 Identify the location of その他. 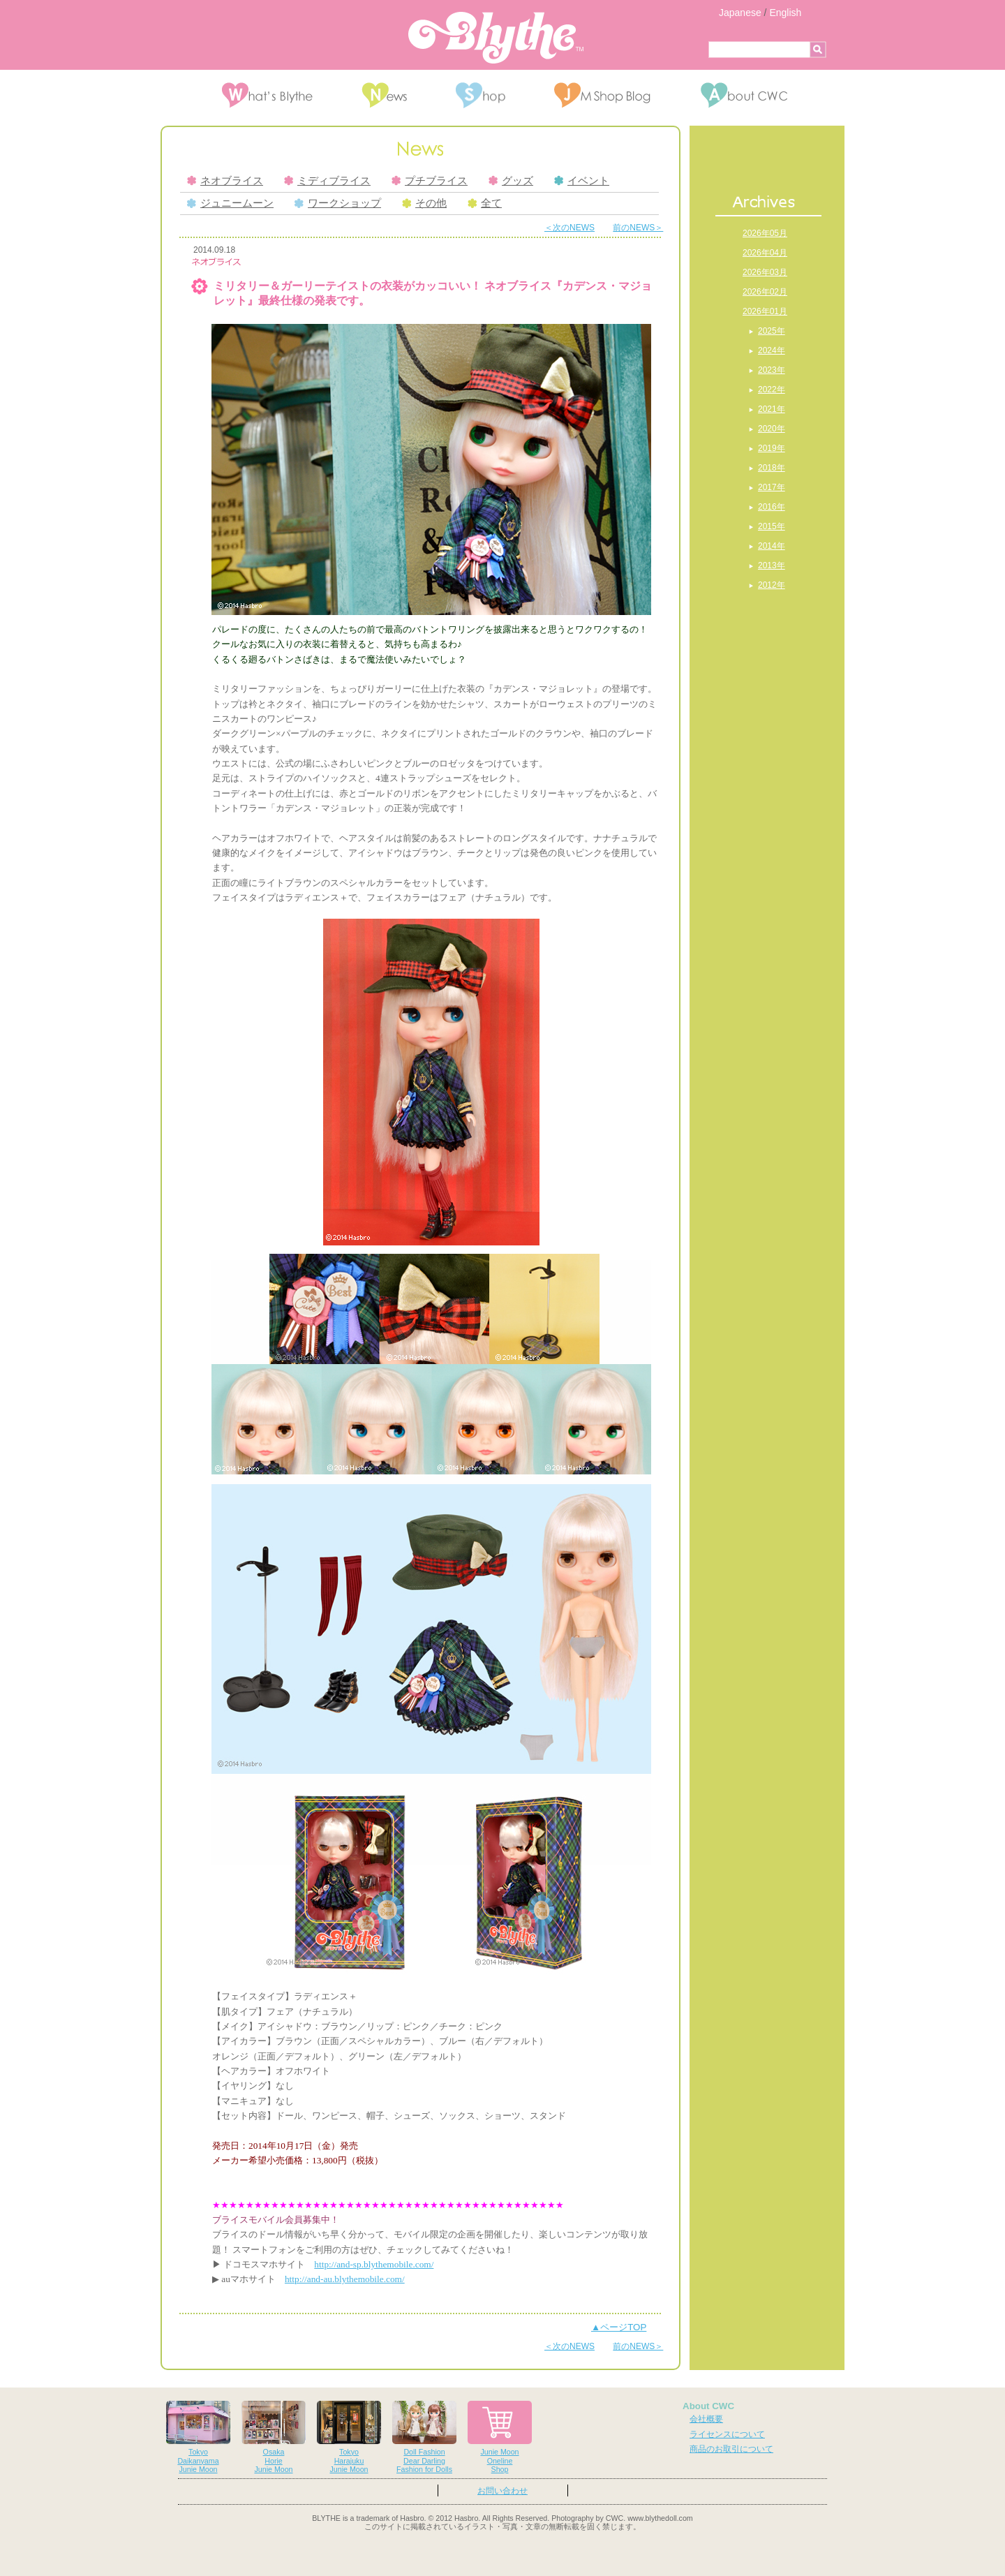
(424, 203).